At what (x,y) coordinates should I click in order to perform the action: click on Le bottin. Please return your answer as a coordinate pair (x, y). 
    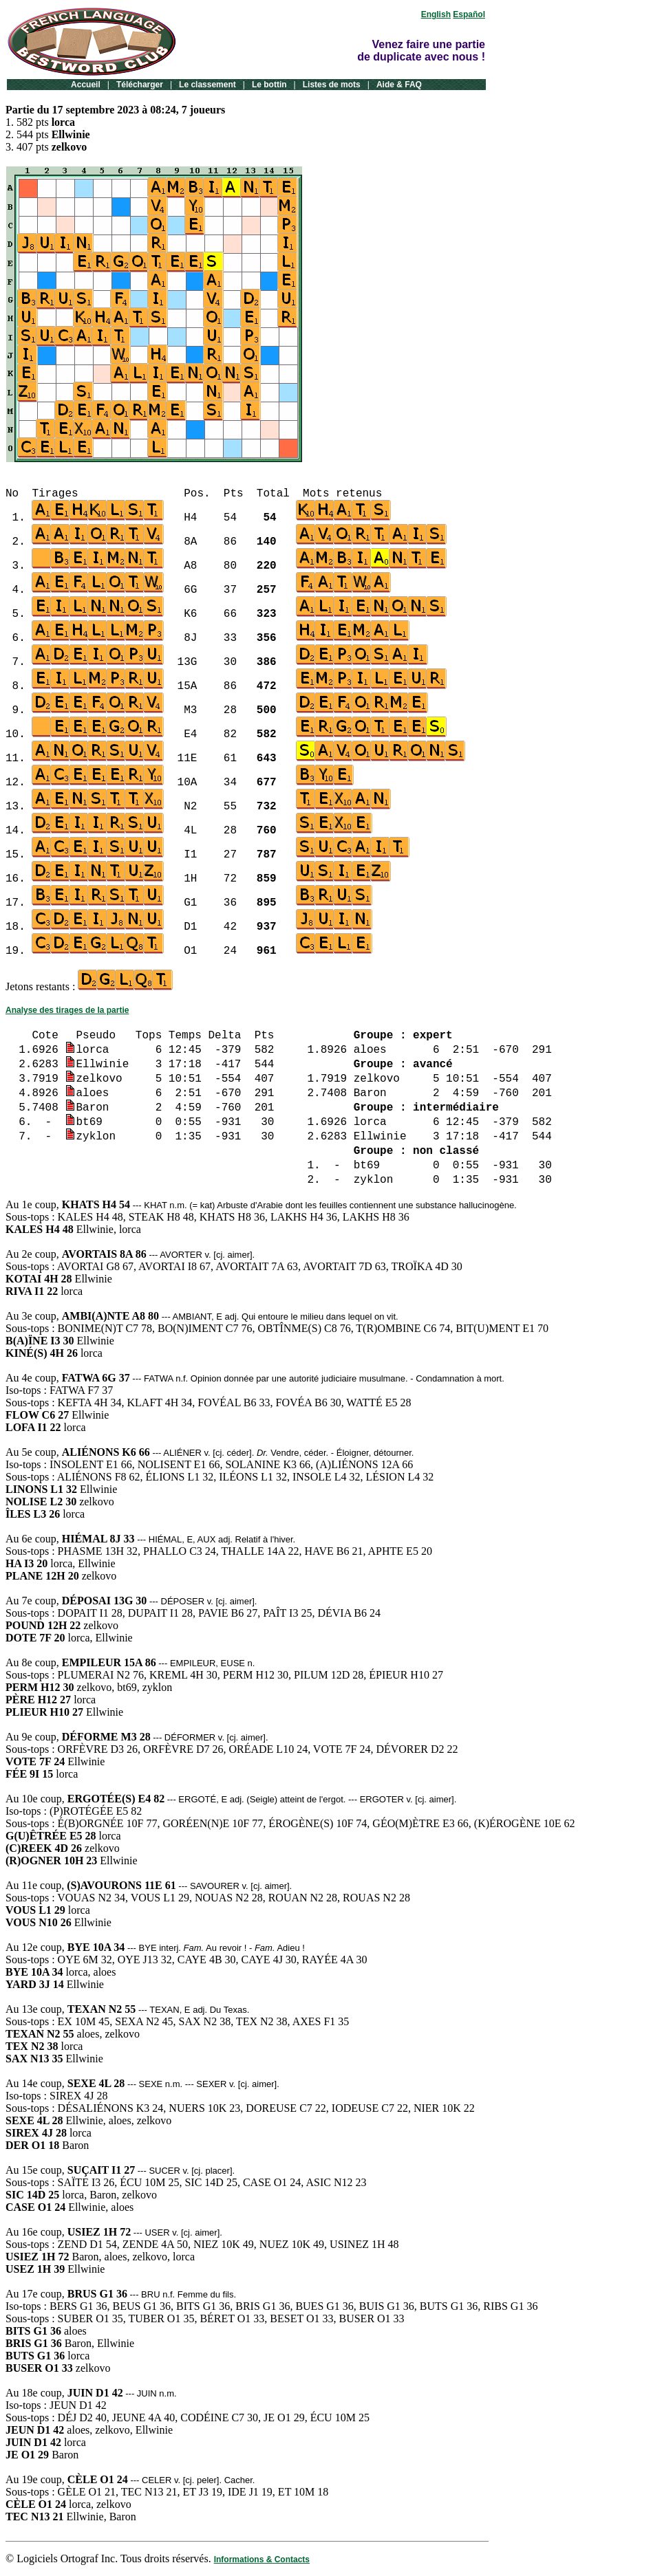
    Looking at the image, I should click on (269, 84).